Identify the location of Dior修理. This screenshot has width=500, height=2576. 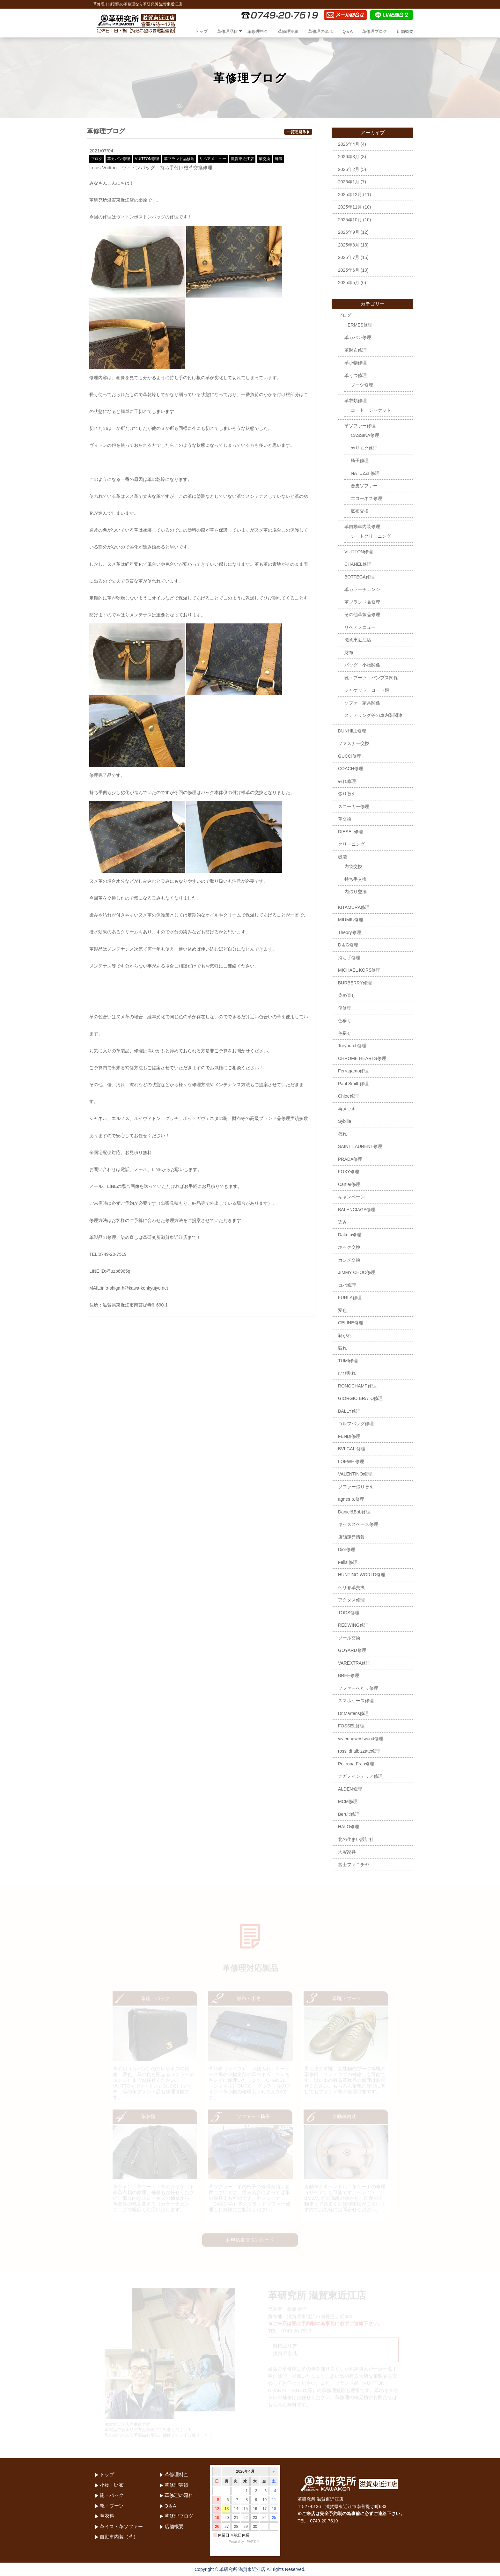
(346, 1549).